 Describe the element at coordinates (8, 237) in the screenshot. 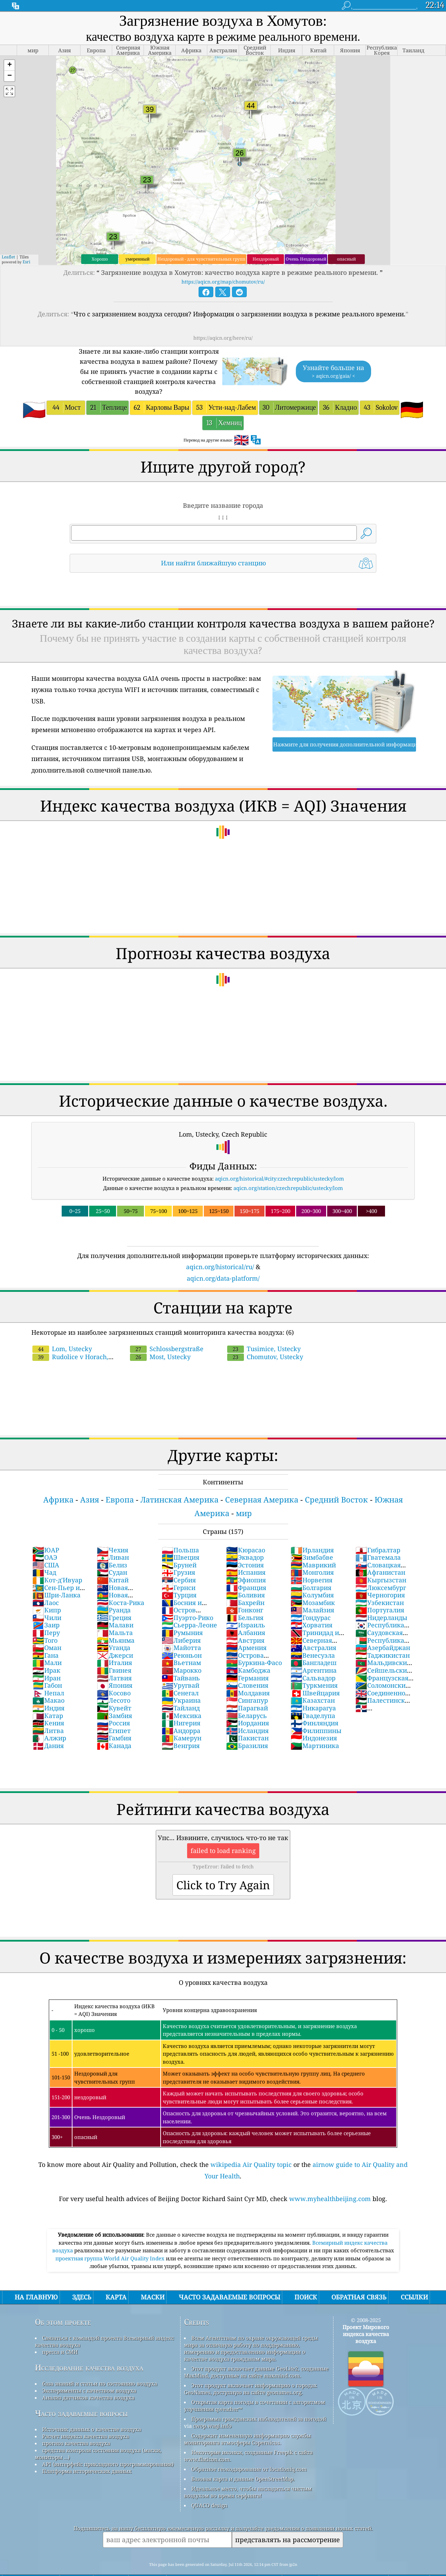

I see `Leaflet` at that location.